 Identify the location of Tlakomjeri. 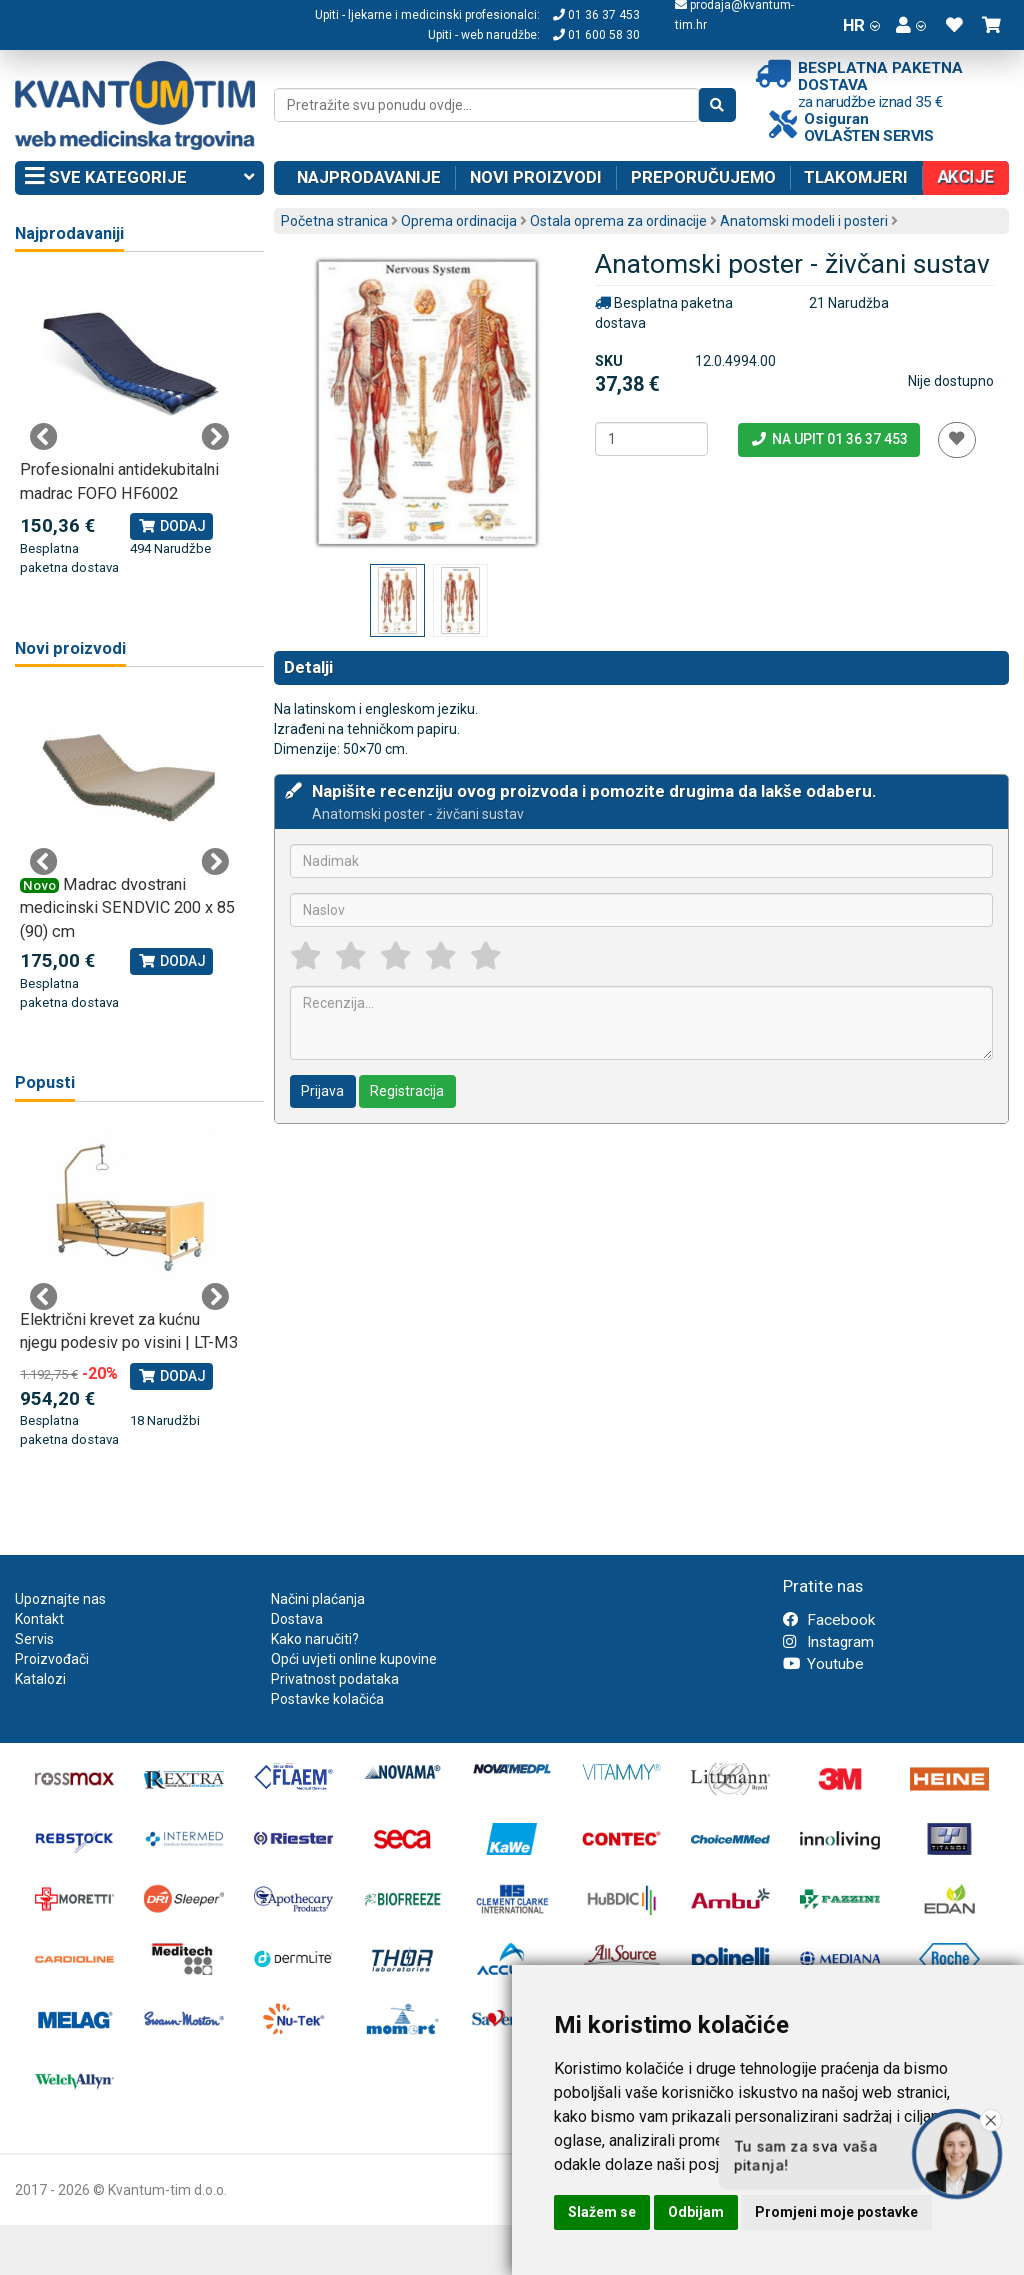
(856, 177).